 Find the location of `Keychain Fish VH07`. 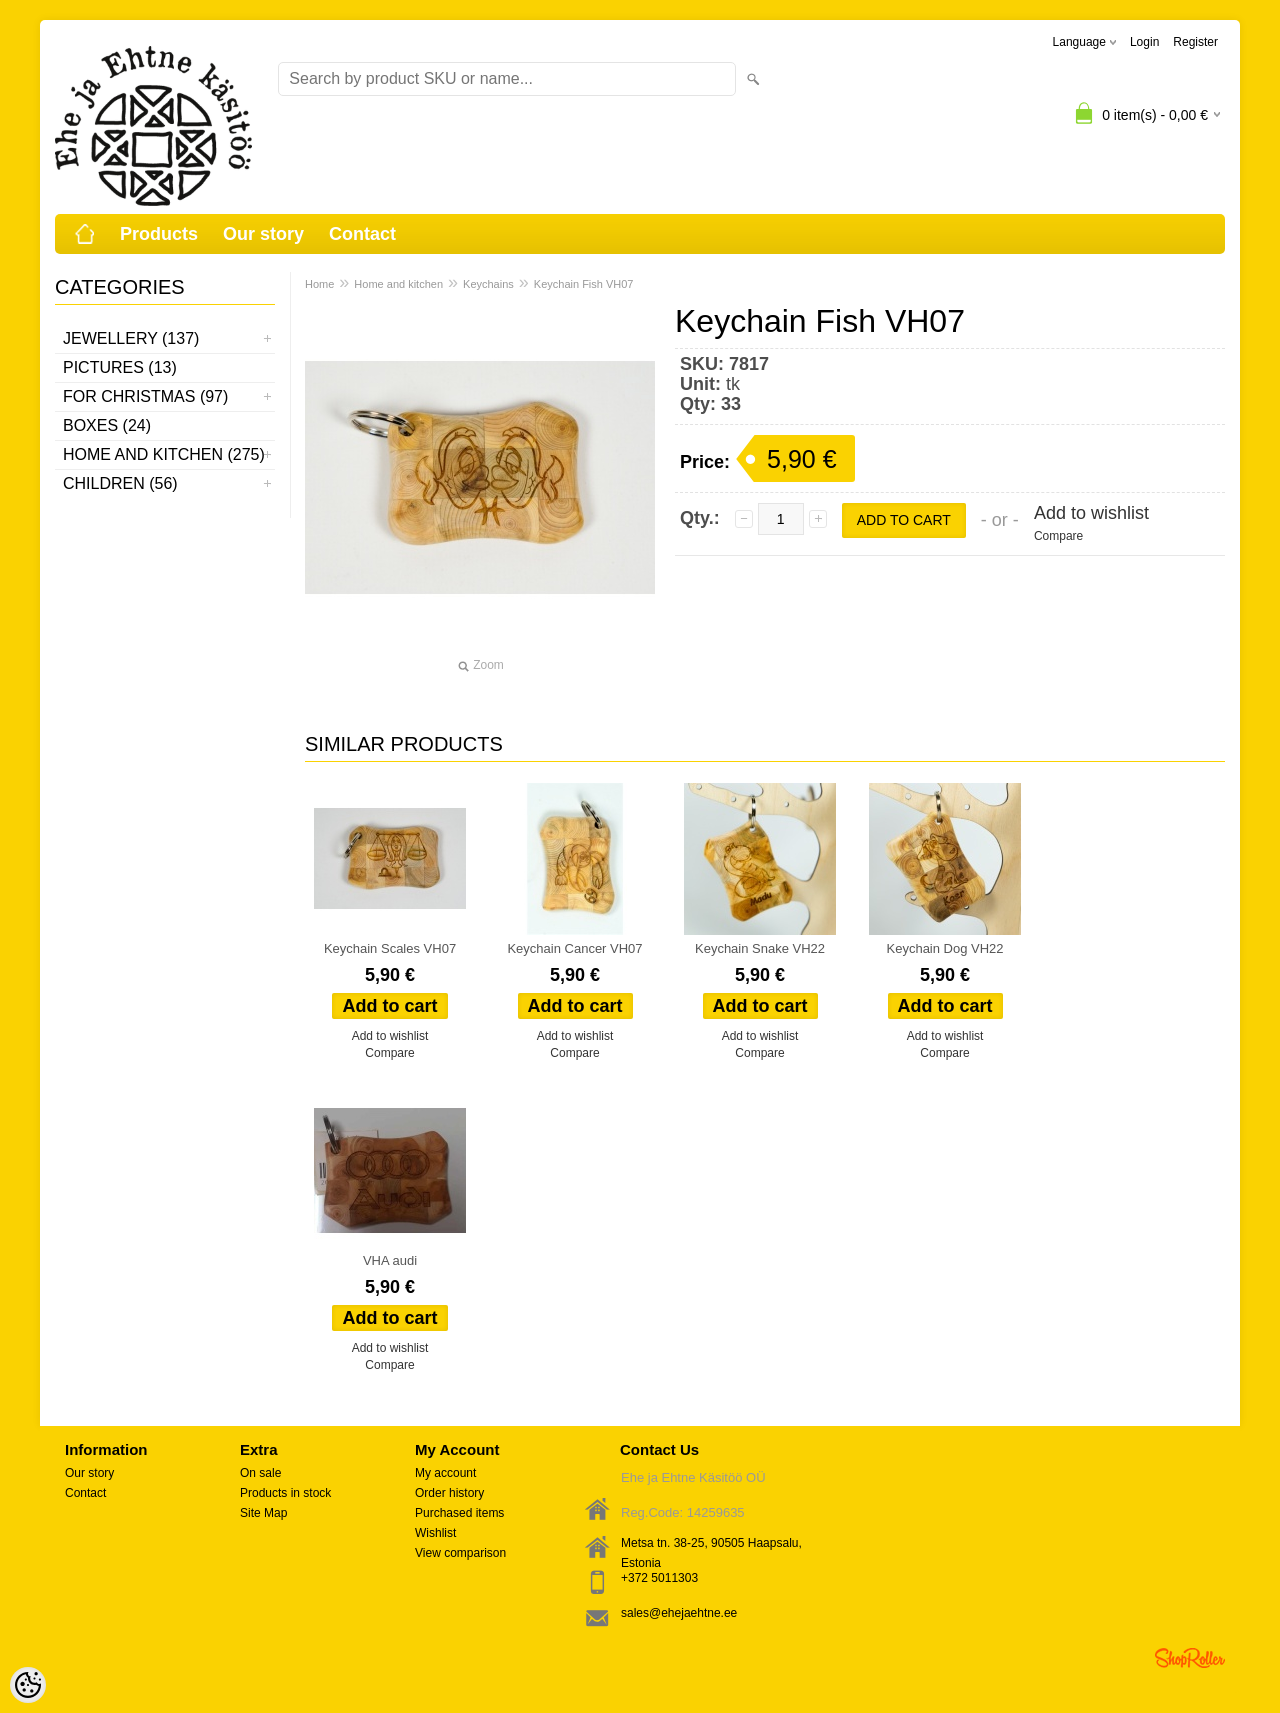

Keychain Fish VH07 is located at coordinates (584, 284).